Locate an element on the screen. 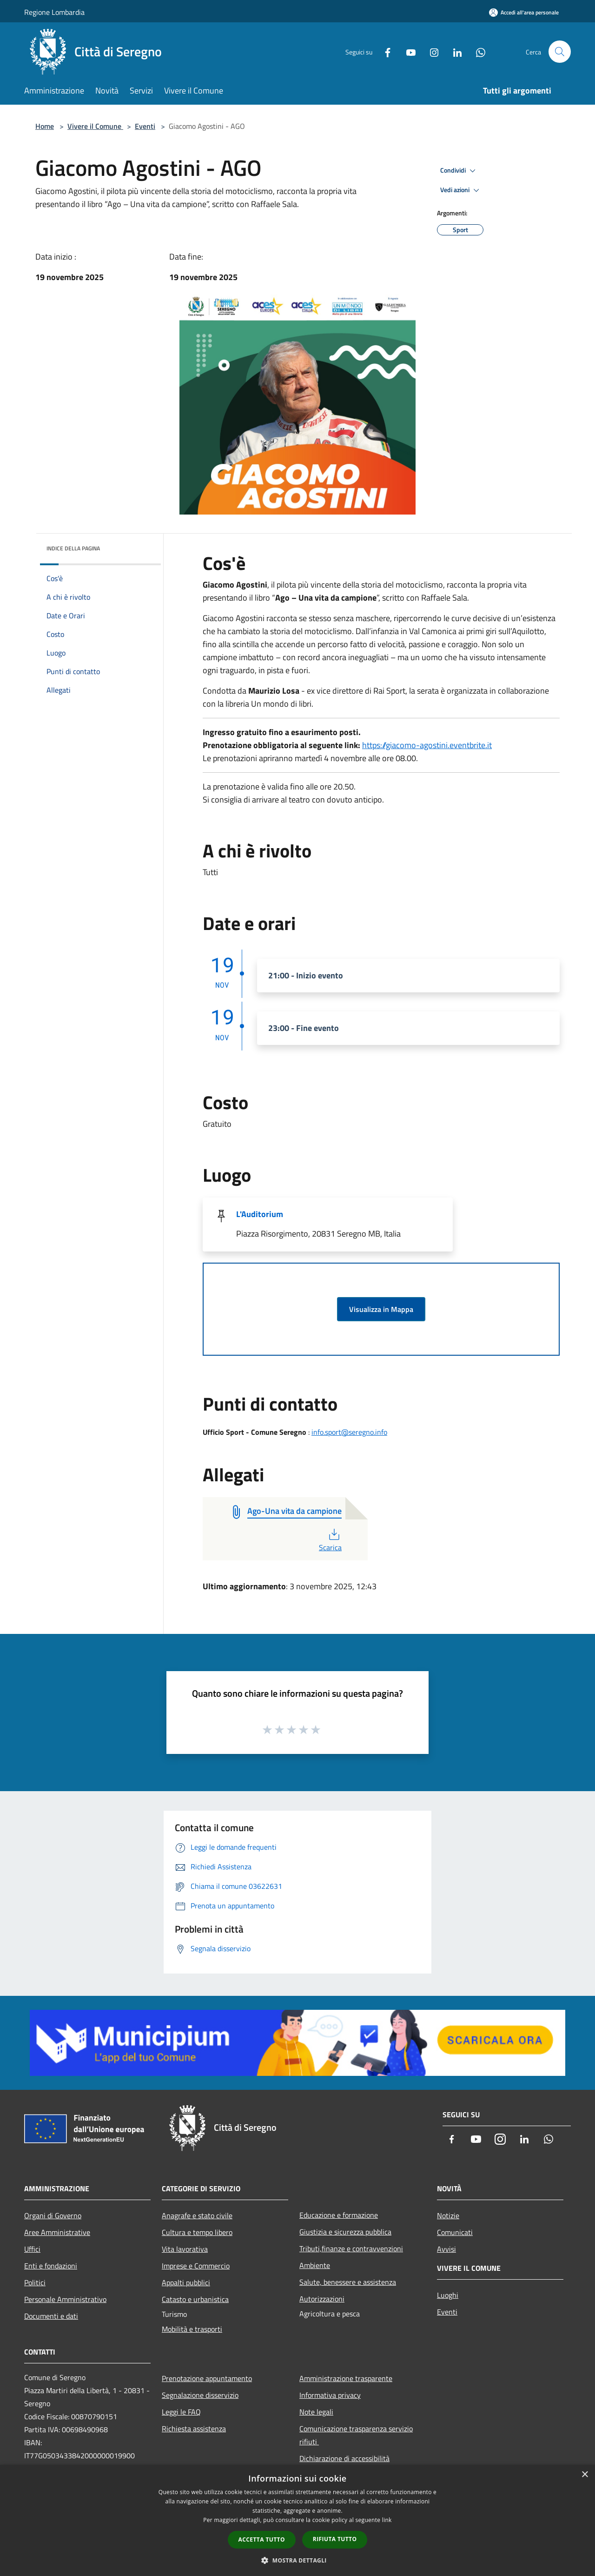 The width and height of the screenshot is (595, 2576). Uffici is located at coordinates (32, 2249).